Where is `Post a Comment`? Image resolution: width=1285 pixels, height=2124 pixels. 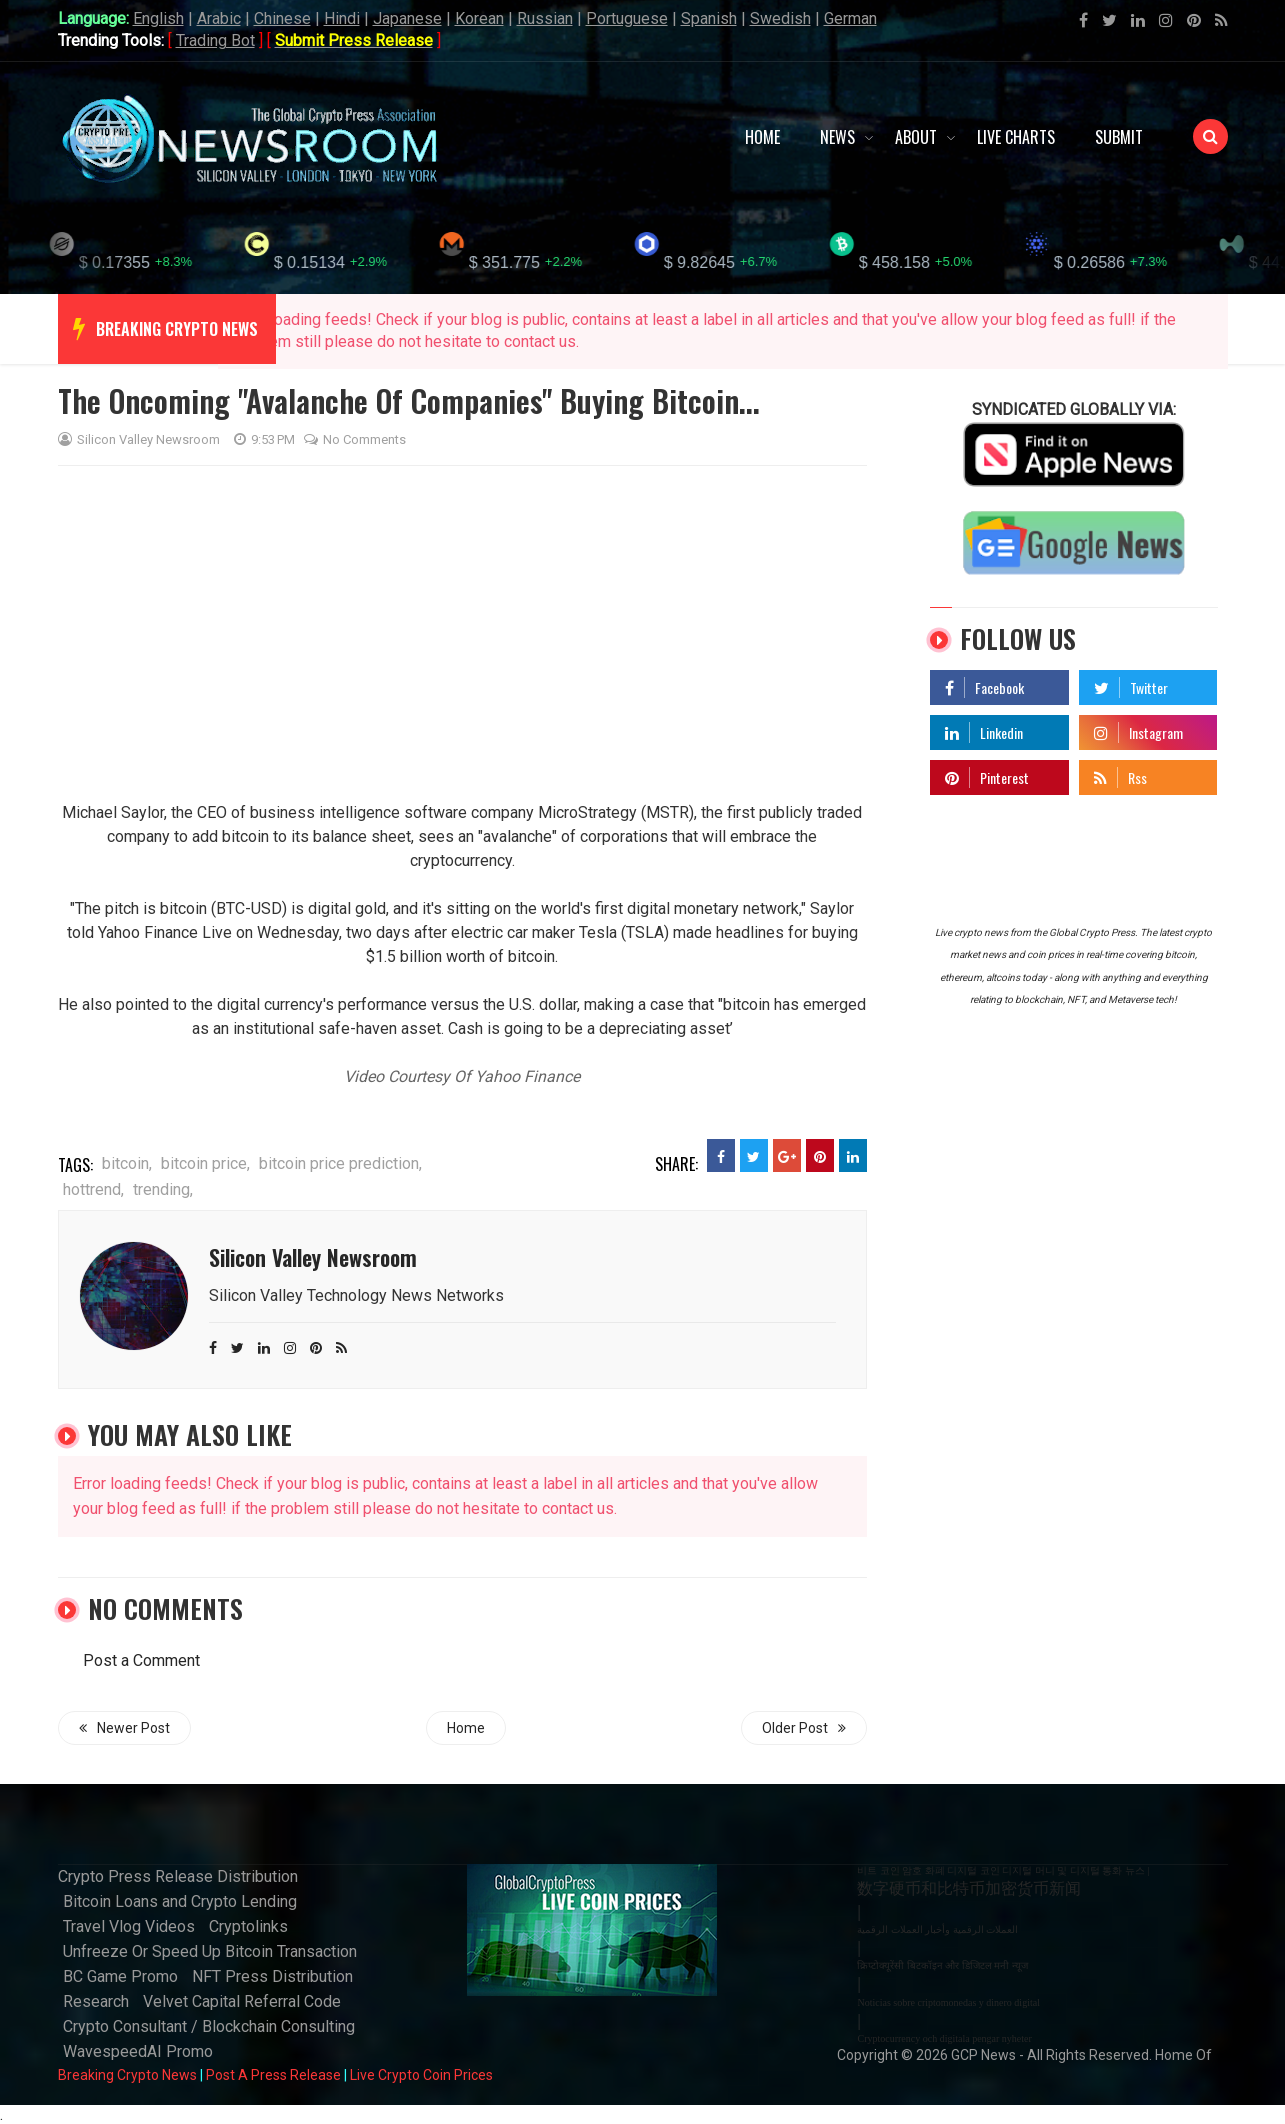
Post a Comment is located at coordinates (141, 1660).